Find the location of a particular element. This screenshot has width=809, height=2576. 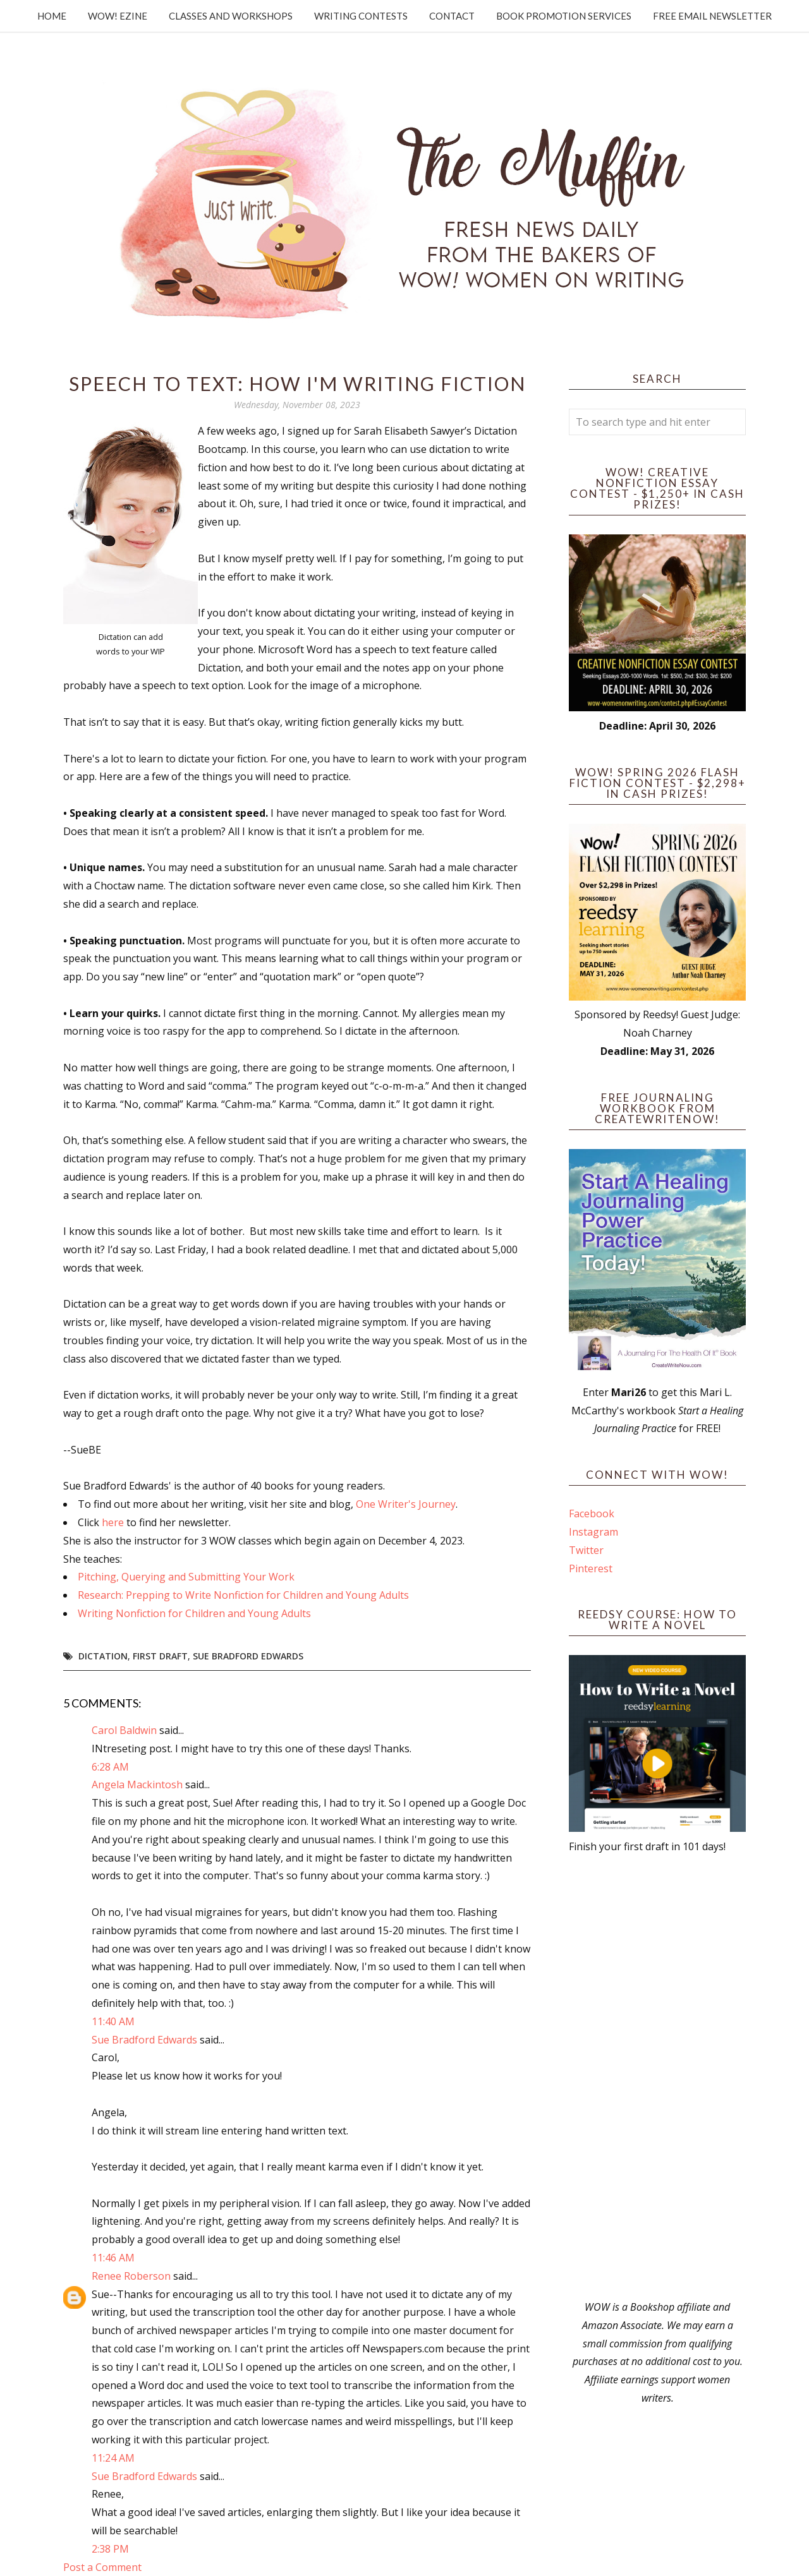

Facebook is located at coordinates (591, 1513).